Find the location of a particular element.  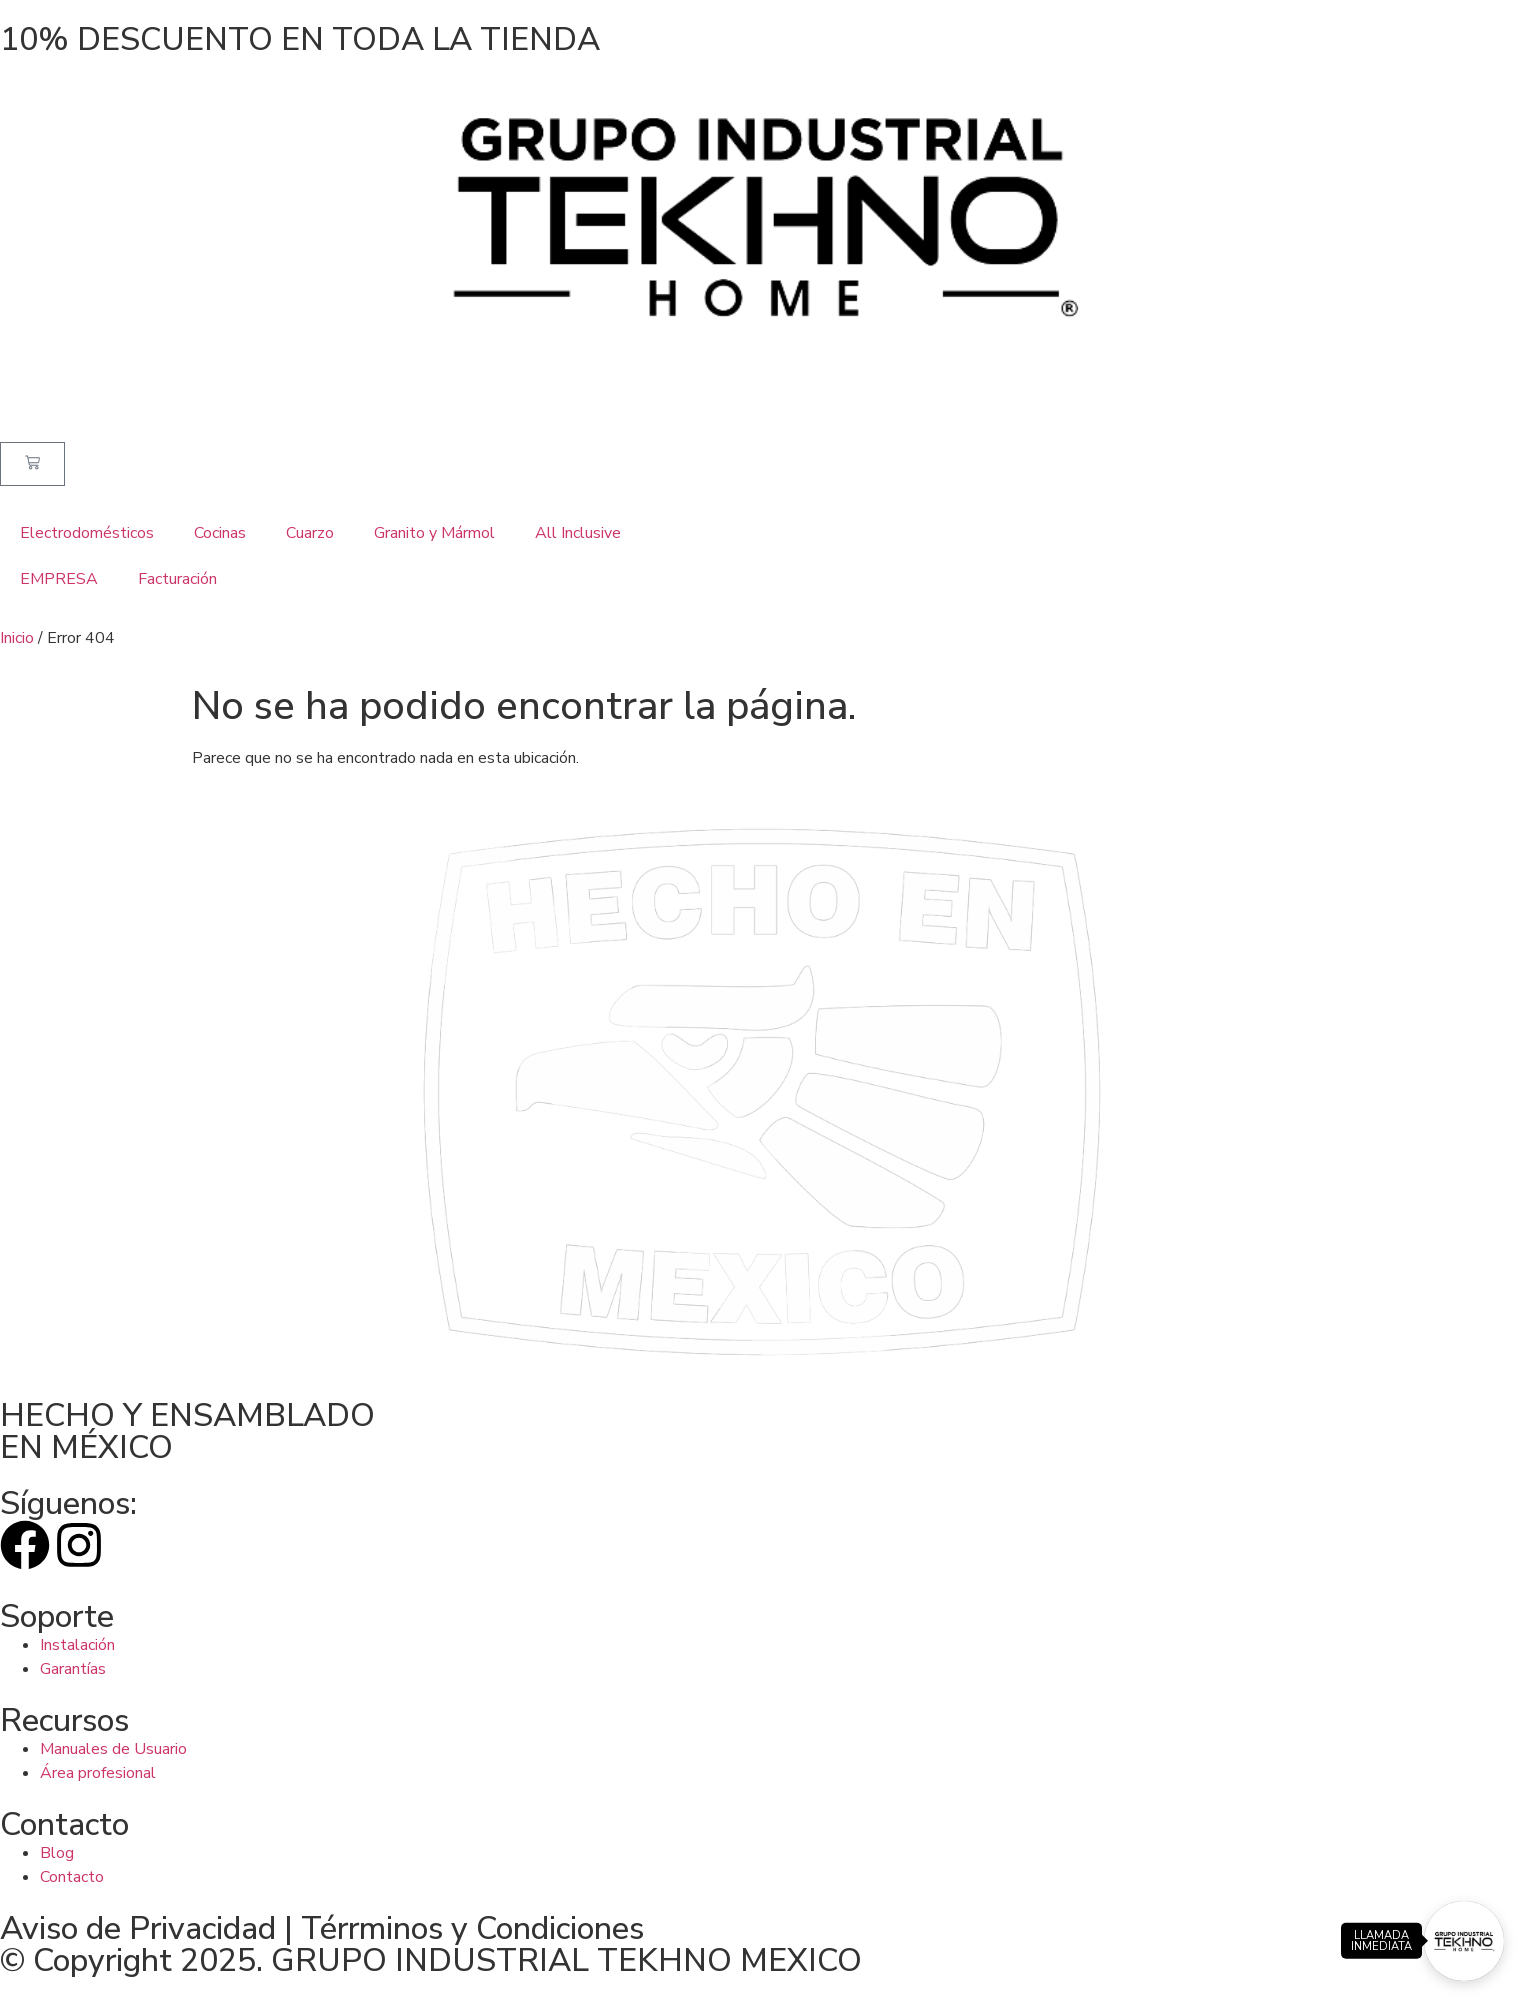

All Inclusive is located at coordinates (578, 533).